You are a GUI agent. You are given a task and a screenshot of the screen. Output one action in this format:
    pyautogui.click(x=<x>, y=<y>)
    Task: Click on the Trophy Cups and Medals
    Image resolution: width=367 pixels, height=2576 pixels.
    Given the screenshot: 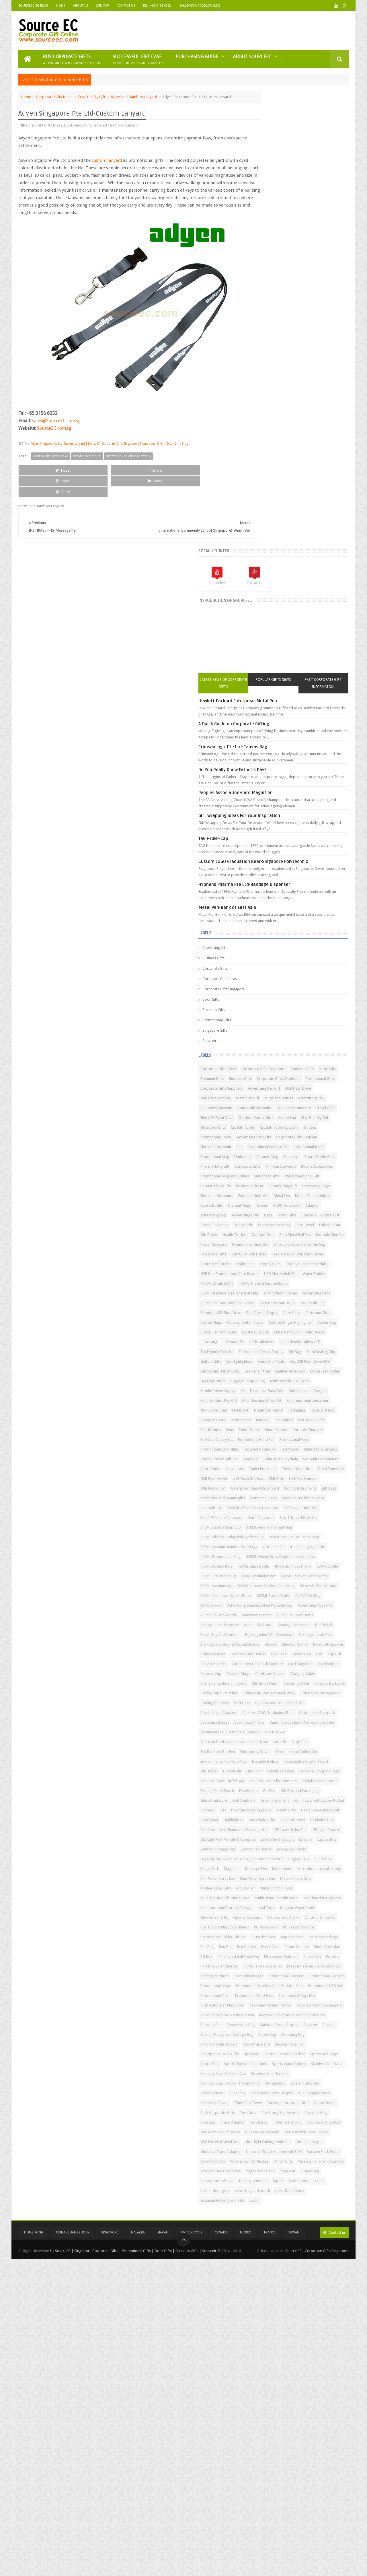 What is the action you would take?
    pyautogui.click(x=271, y=949)
    